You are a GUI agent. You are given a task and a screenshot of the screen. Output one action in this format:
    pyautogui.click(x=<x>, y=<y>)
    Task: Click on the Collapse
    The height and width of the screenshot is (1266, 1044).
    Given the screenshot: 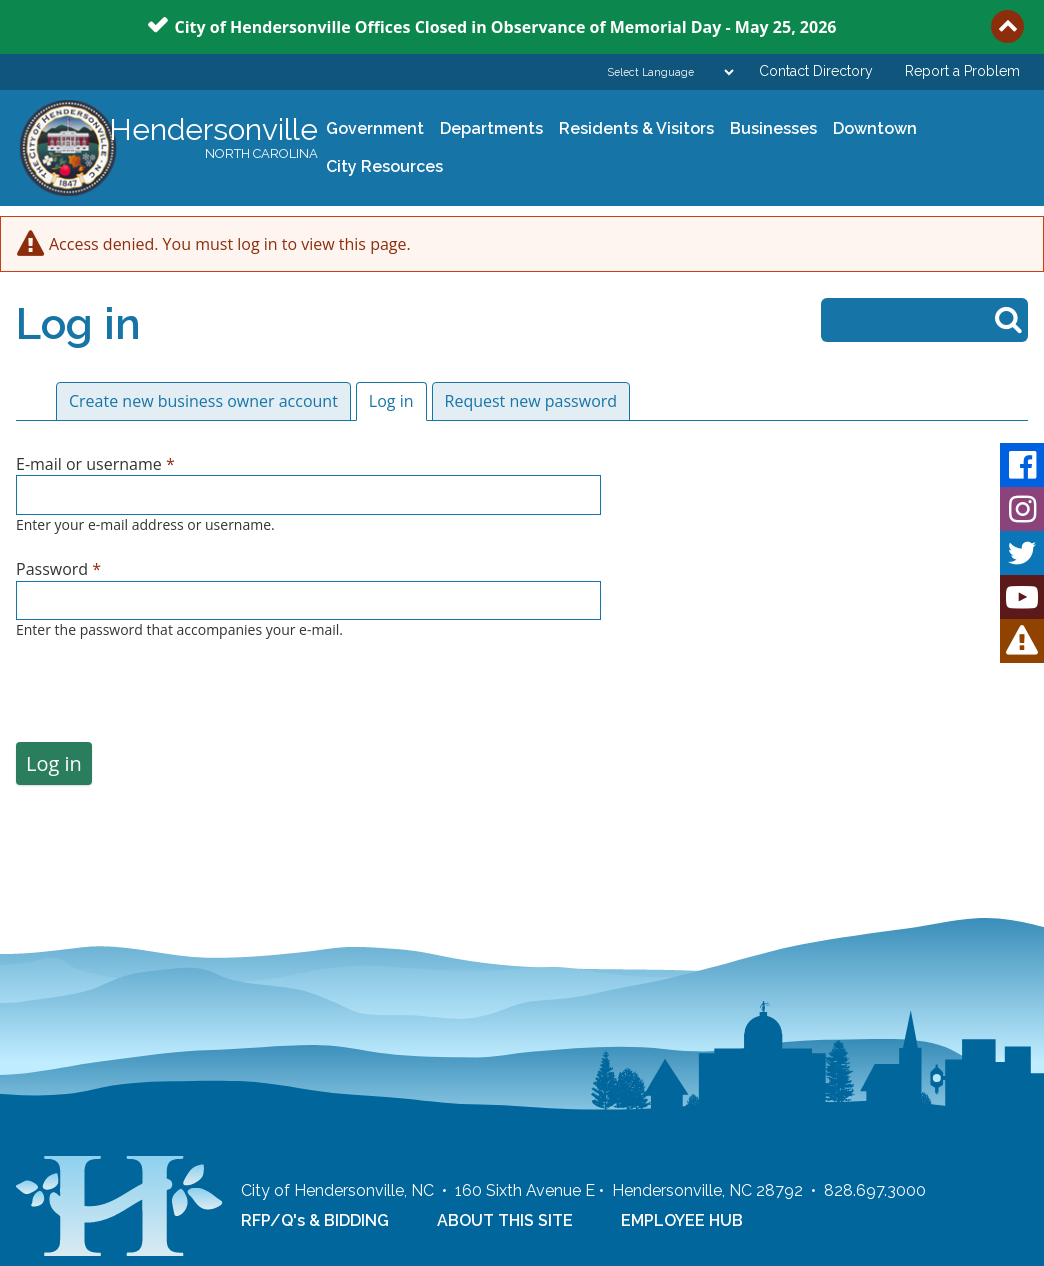 What is the action you would take?
    pyautogui.click(x=1007, y=26)
    